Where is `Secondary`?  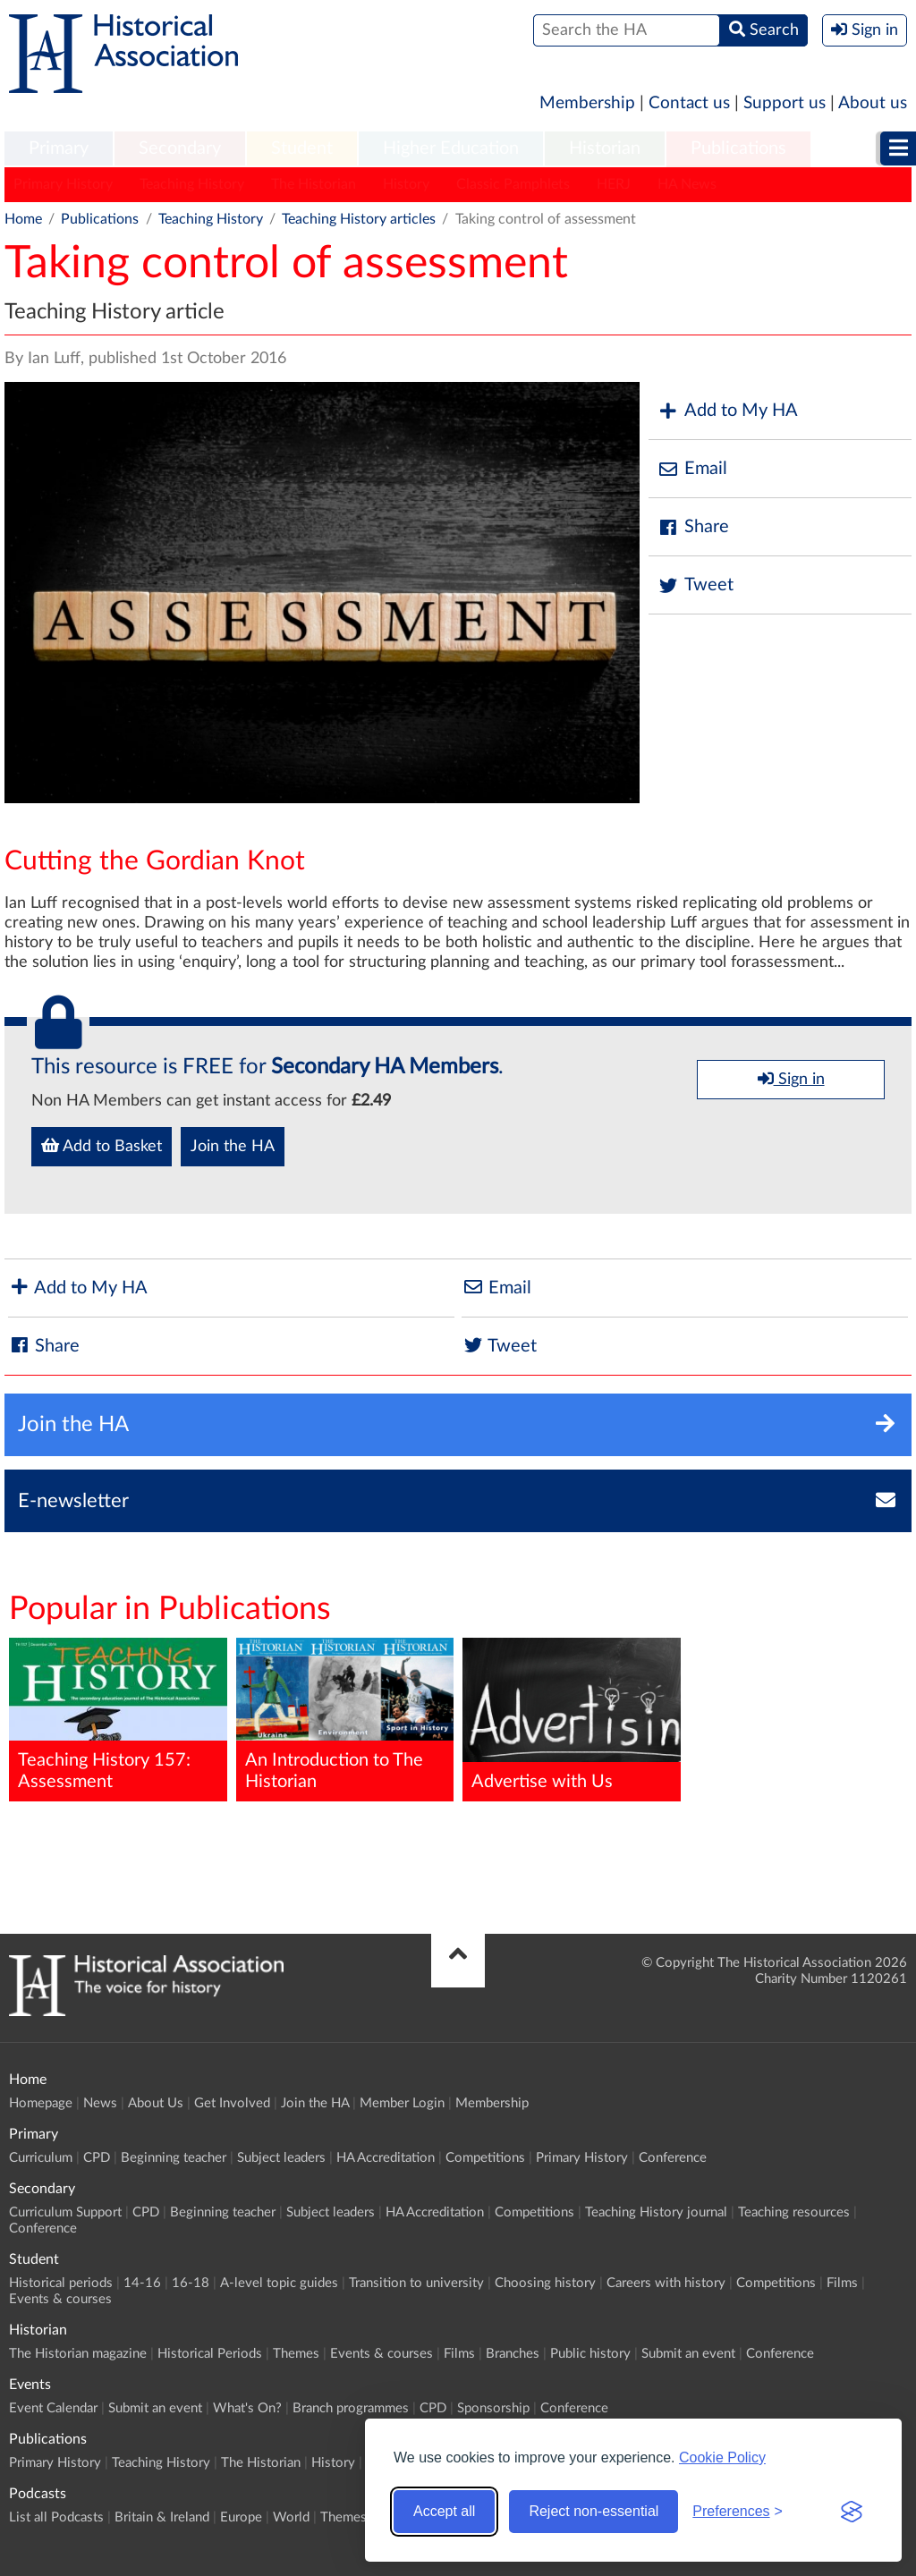
Secondary is located at coordinates (180, 148).